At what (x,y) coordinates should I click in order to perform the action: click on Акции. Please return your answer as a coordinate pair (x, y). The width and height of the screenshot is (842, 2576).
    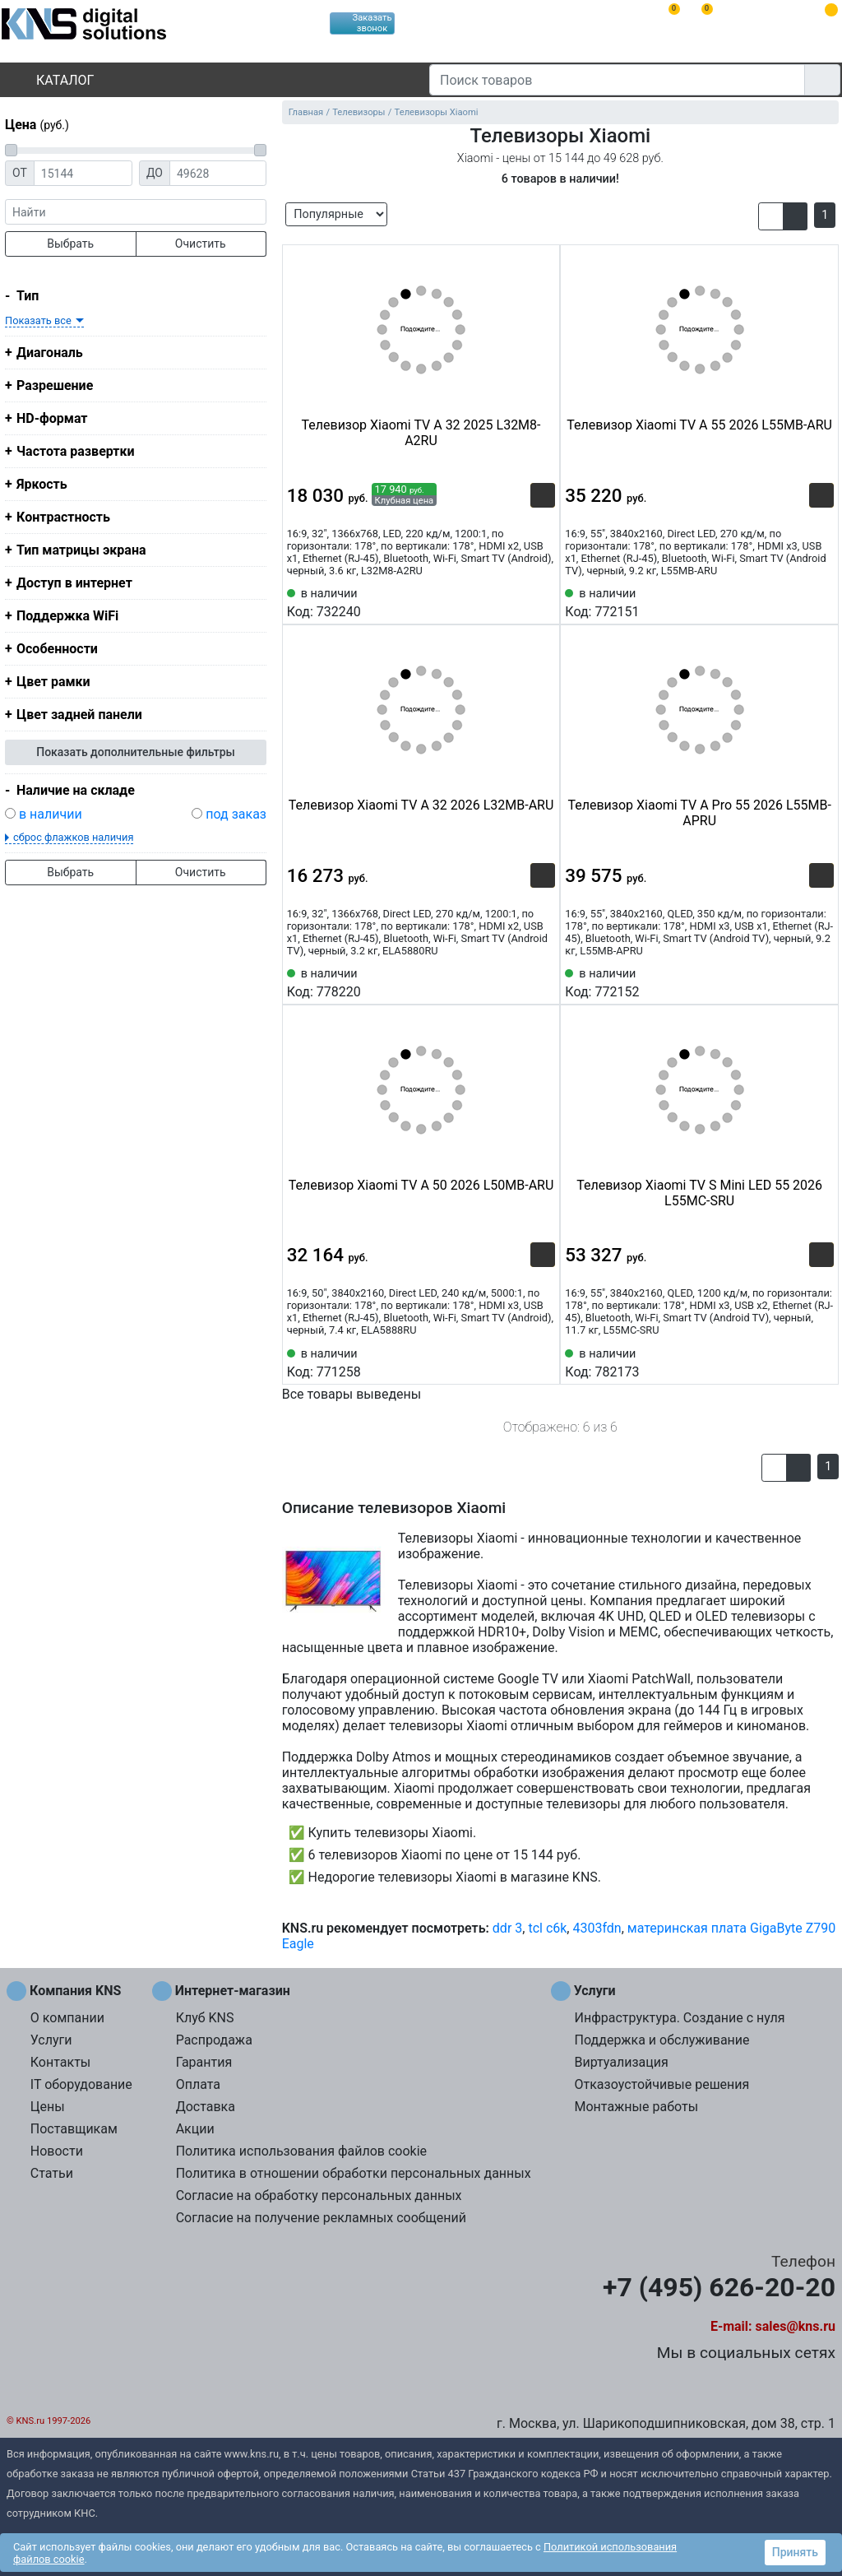
    Looking at the image, I should click on (195, 2129).